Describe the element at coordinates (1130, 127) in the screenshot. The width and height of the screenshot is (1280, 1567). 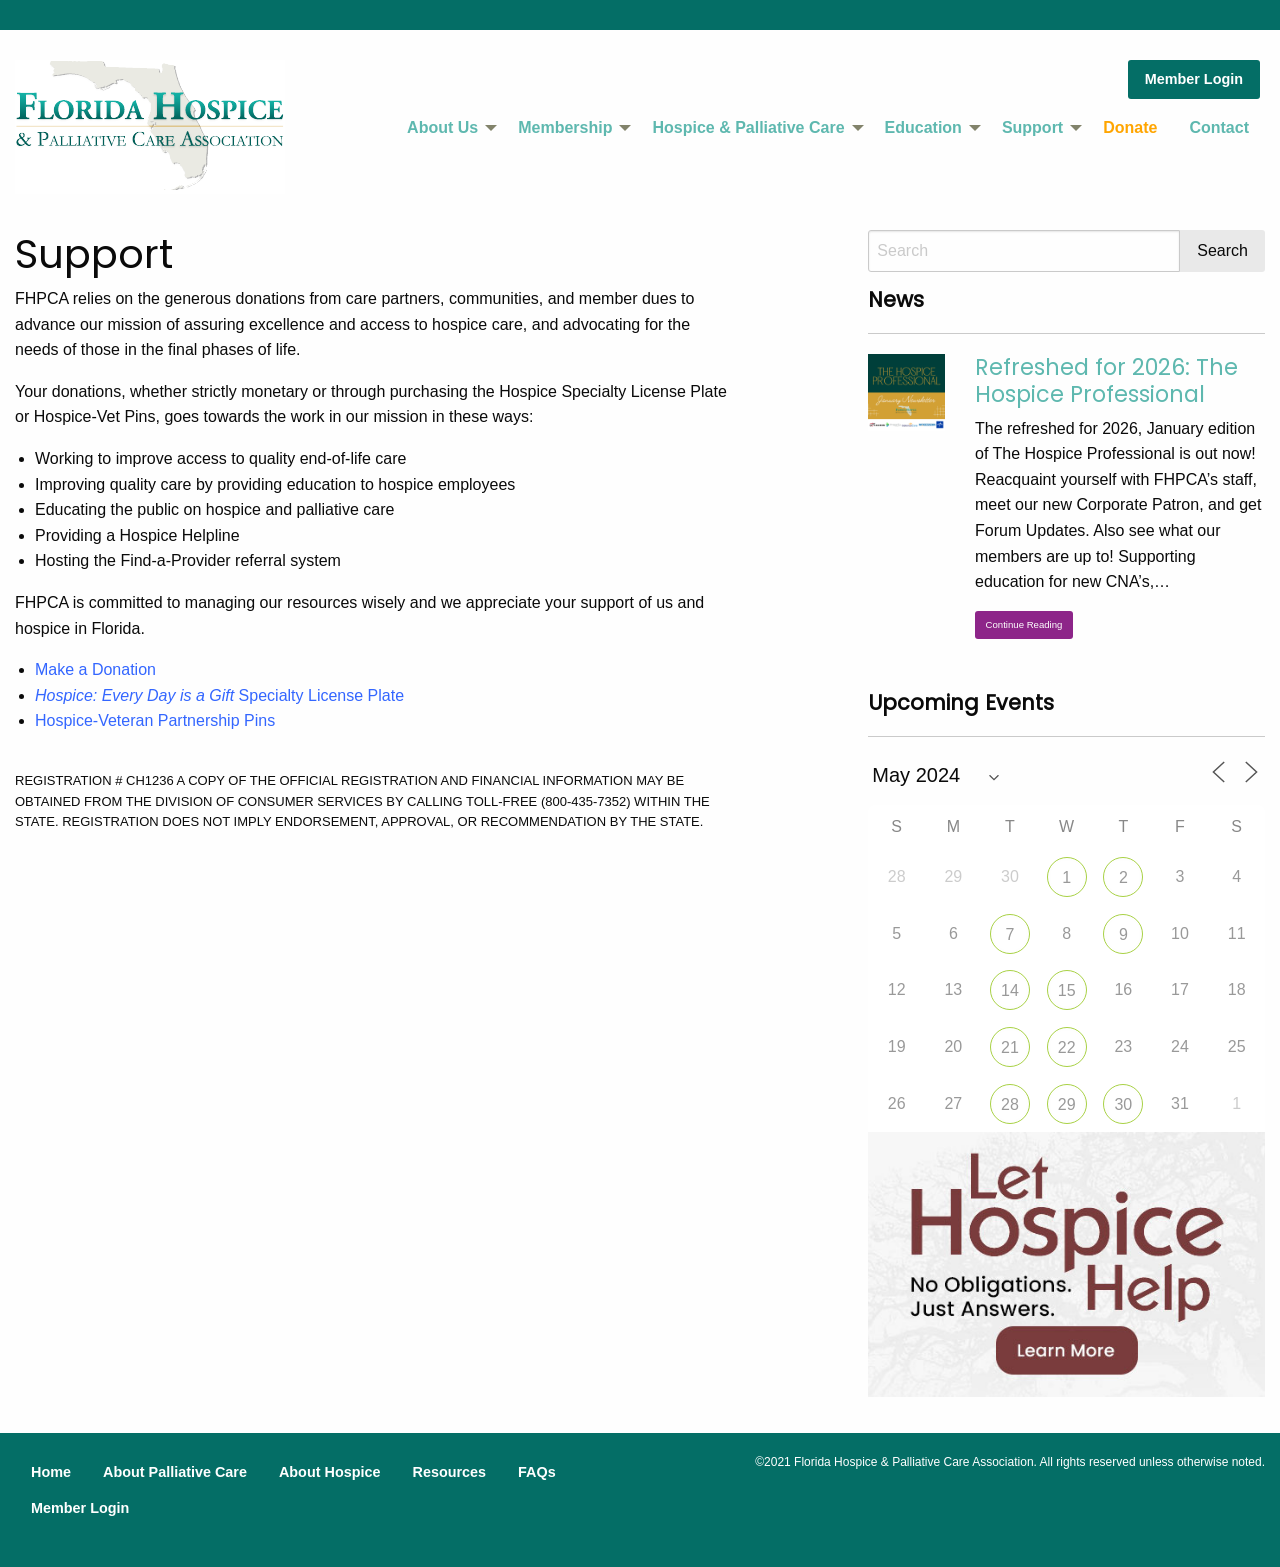
I see `Donate` at that location.